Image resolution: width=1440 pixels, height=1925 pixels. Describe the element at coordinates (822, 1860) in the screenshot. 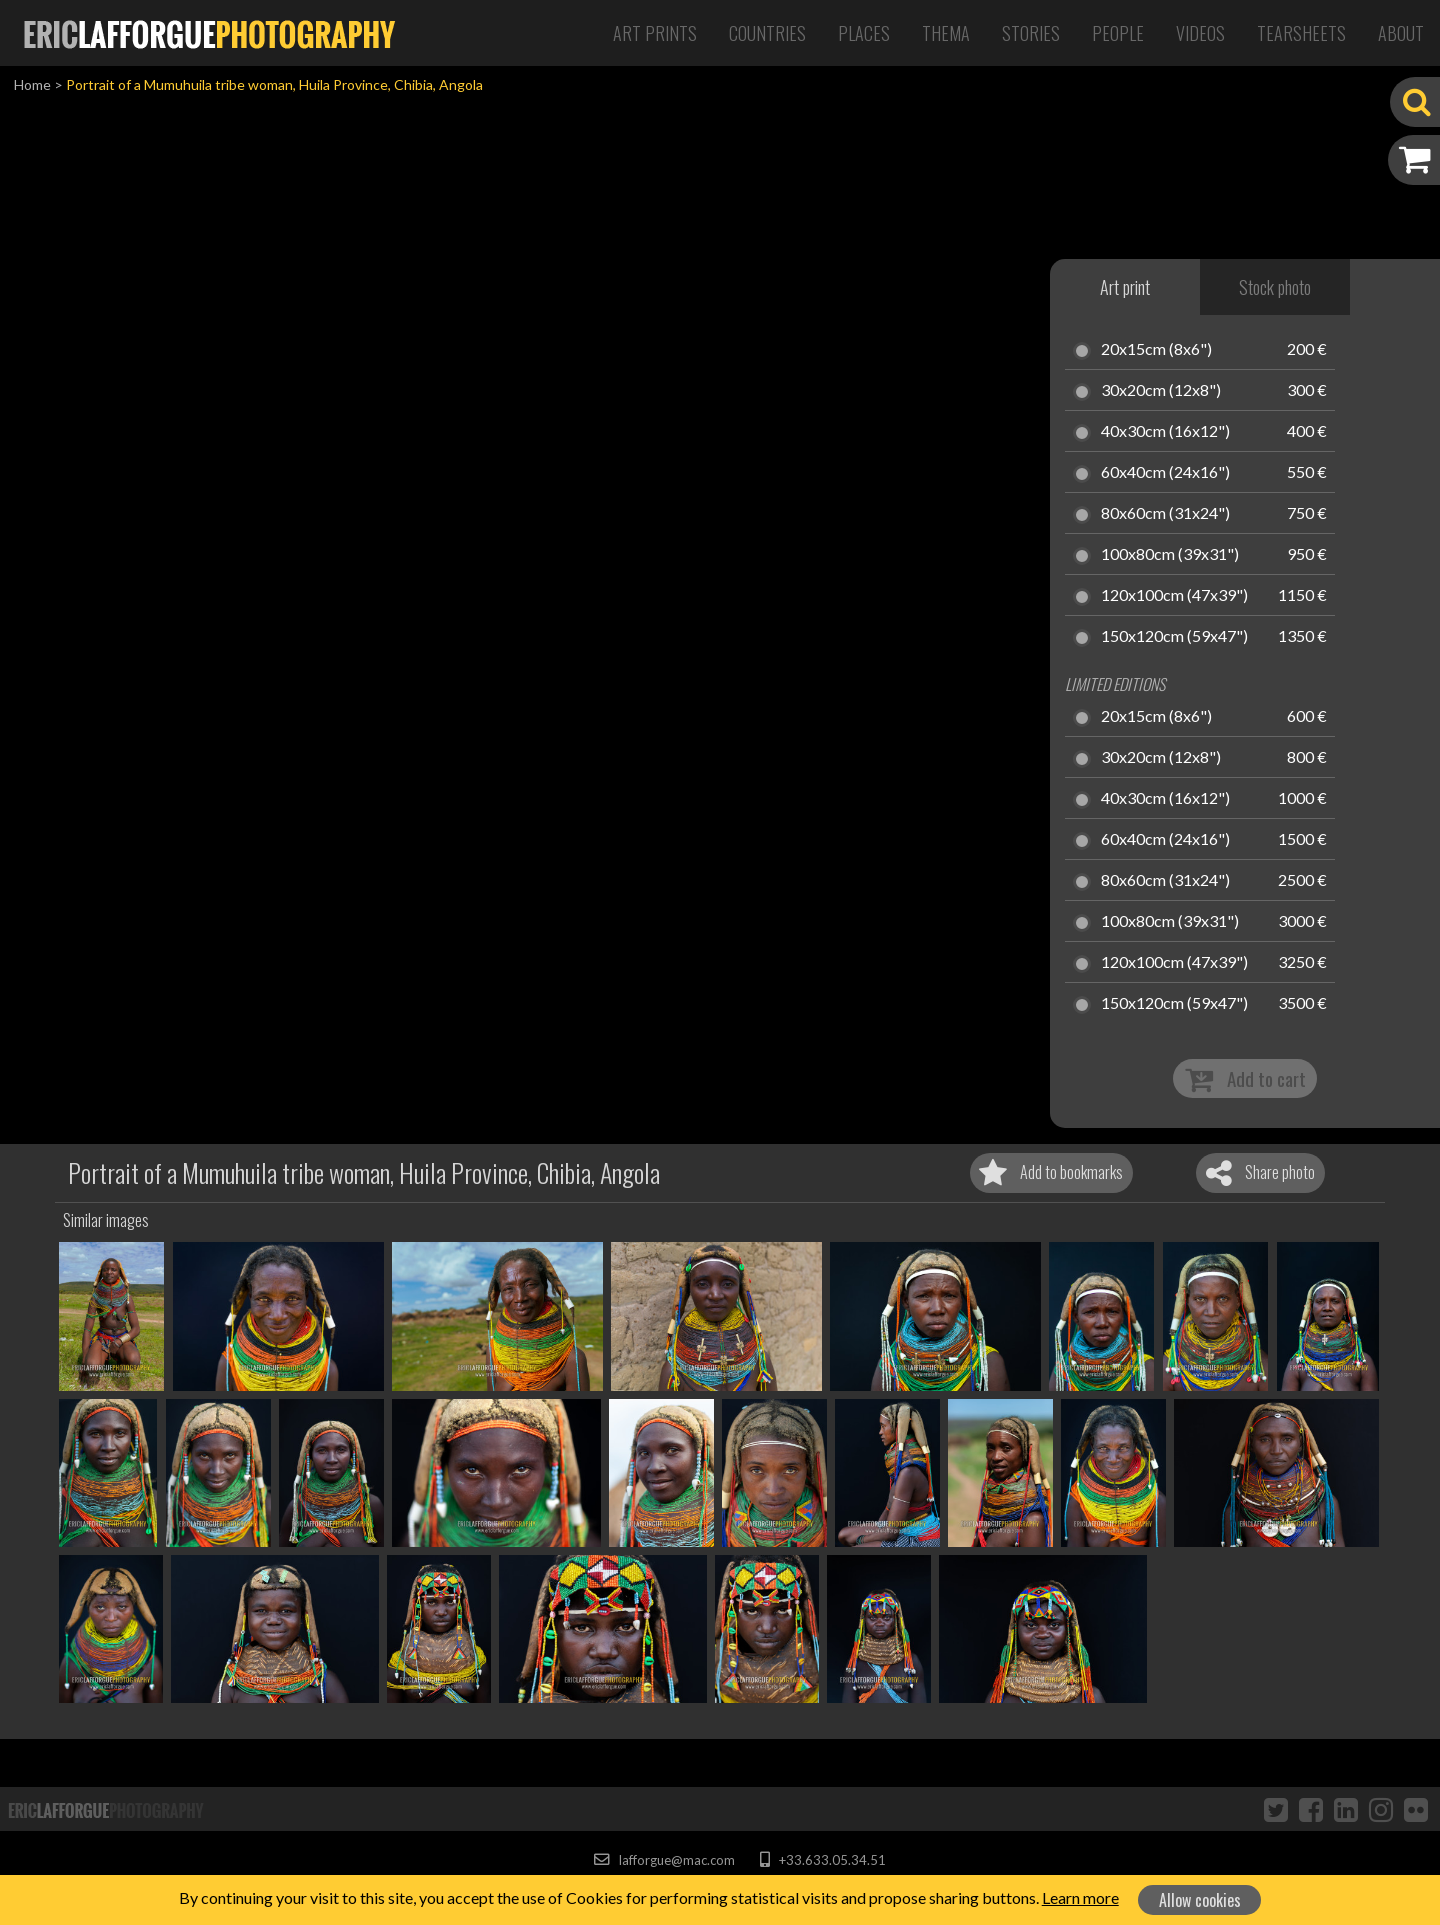

I see `+33.633.05.34.51` at that location.